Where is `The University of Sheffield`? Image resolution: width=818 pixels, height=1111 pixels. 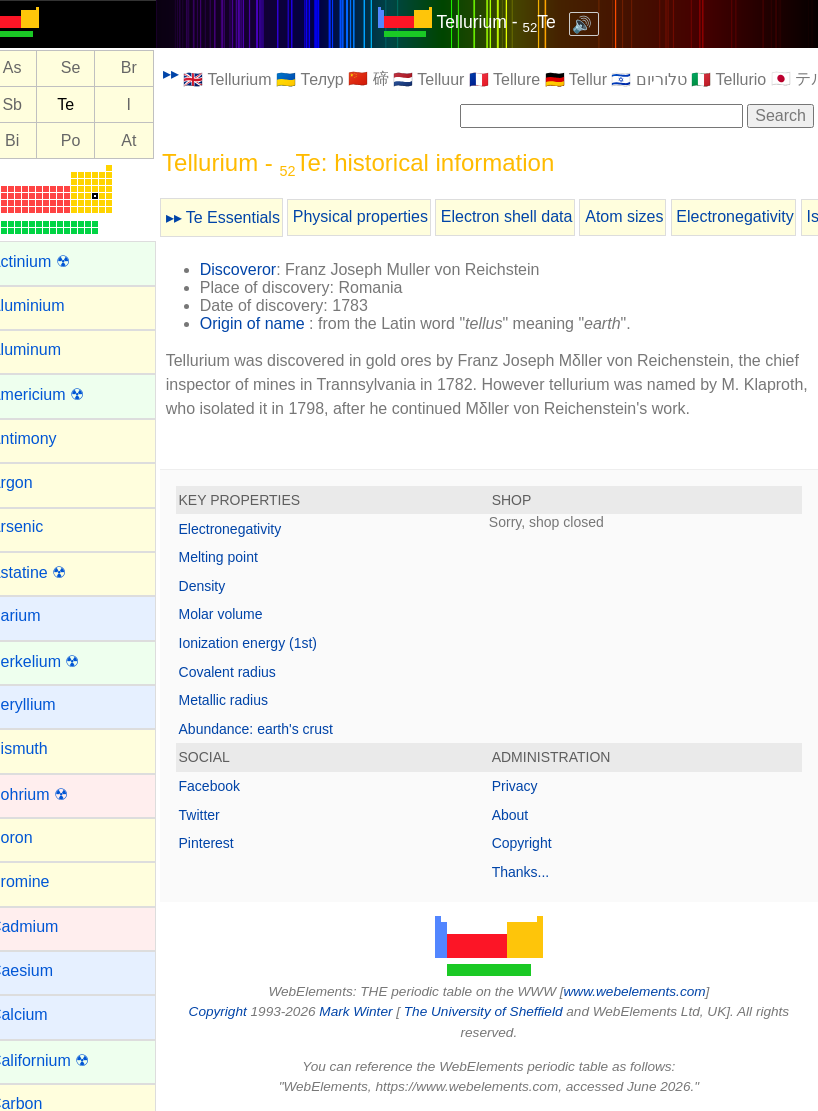
The University of Sheffield is located at coordinates (497, 1011).